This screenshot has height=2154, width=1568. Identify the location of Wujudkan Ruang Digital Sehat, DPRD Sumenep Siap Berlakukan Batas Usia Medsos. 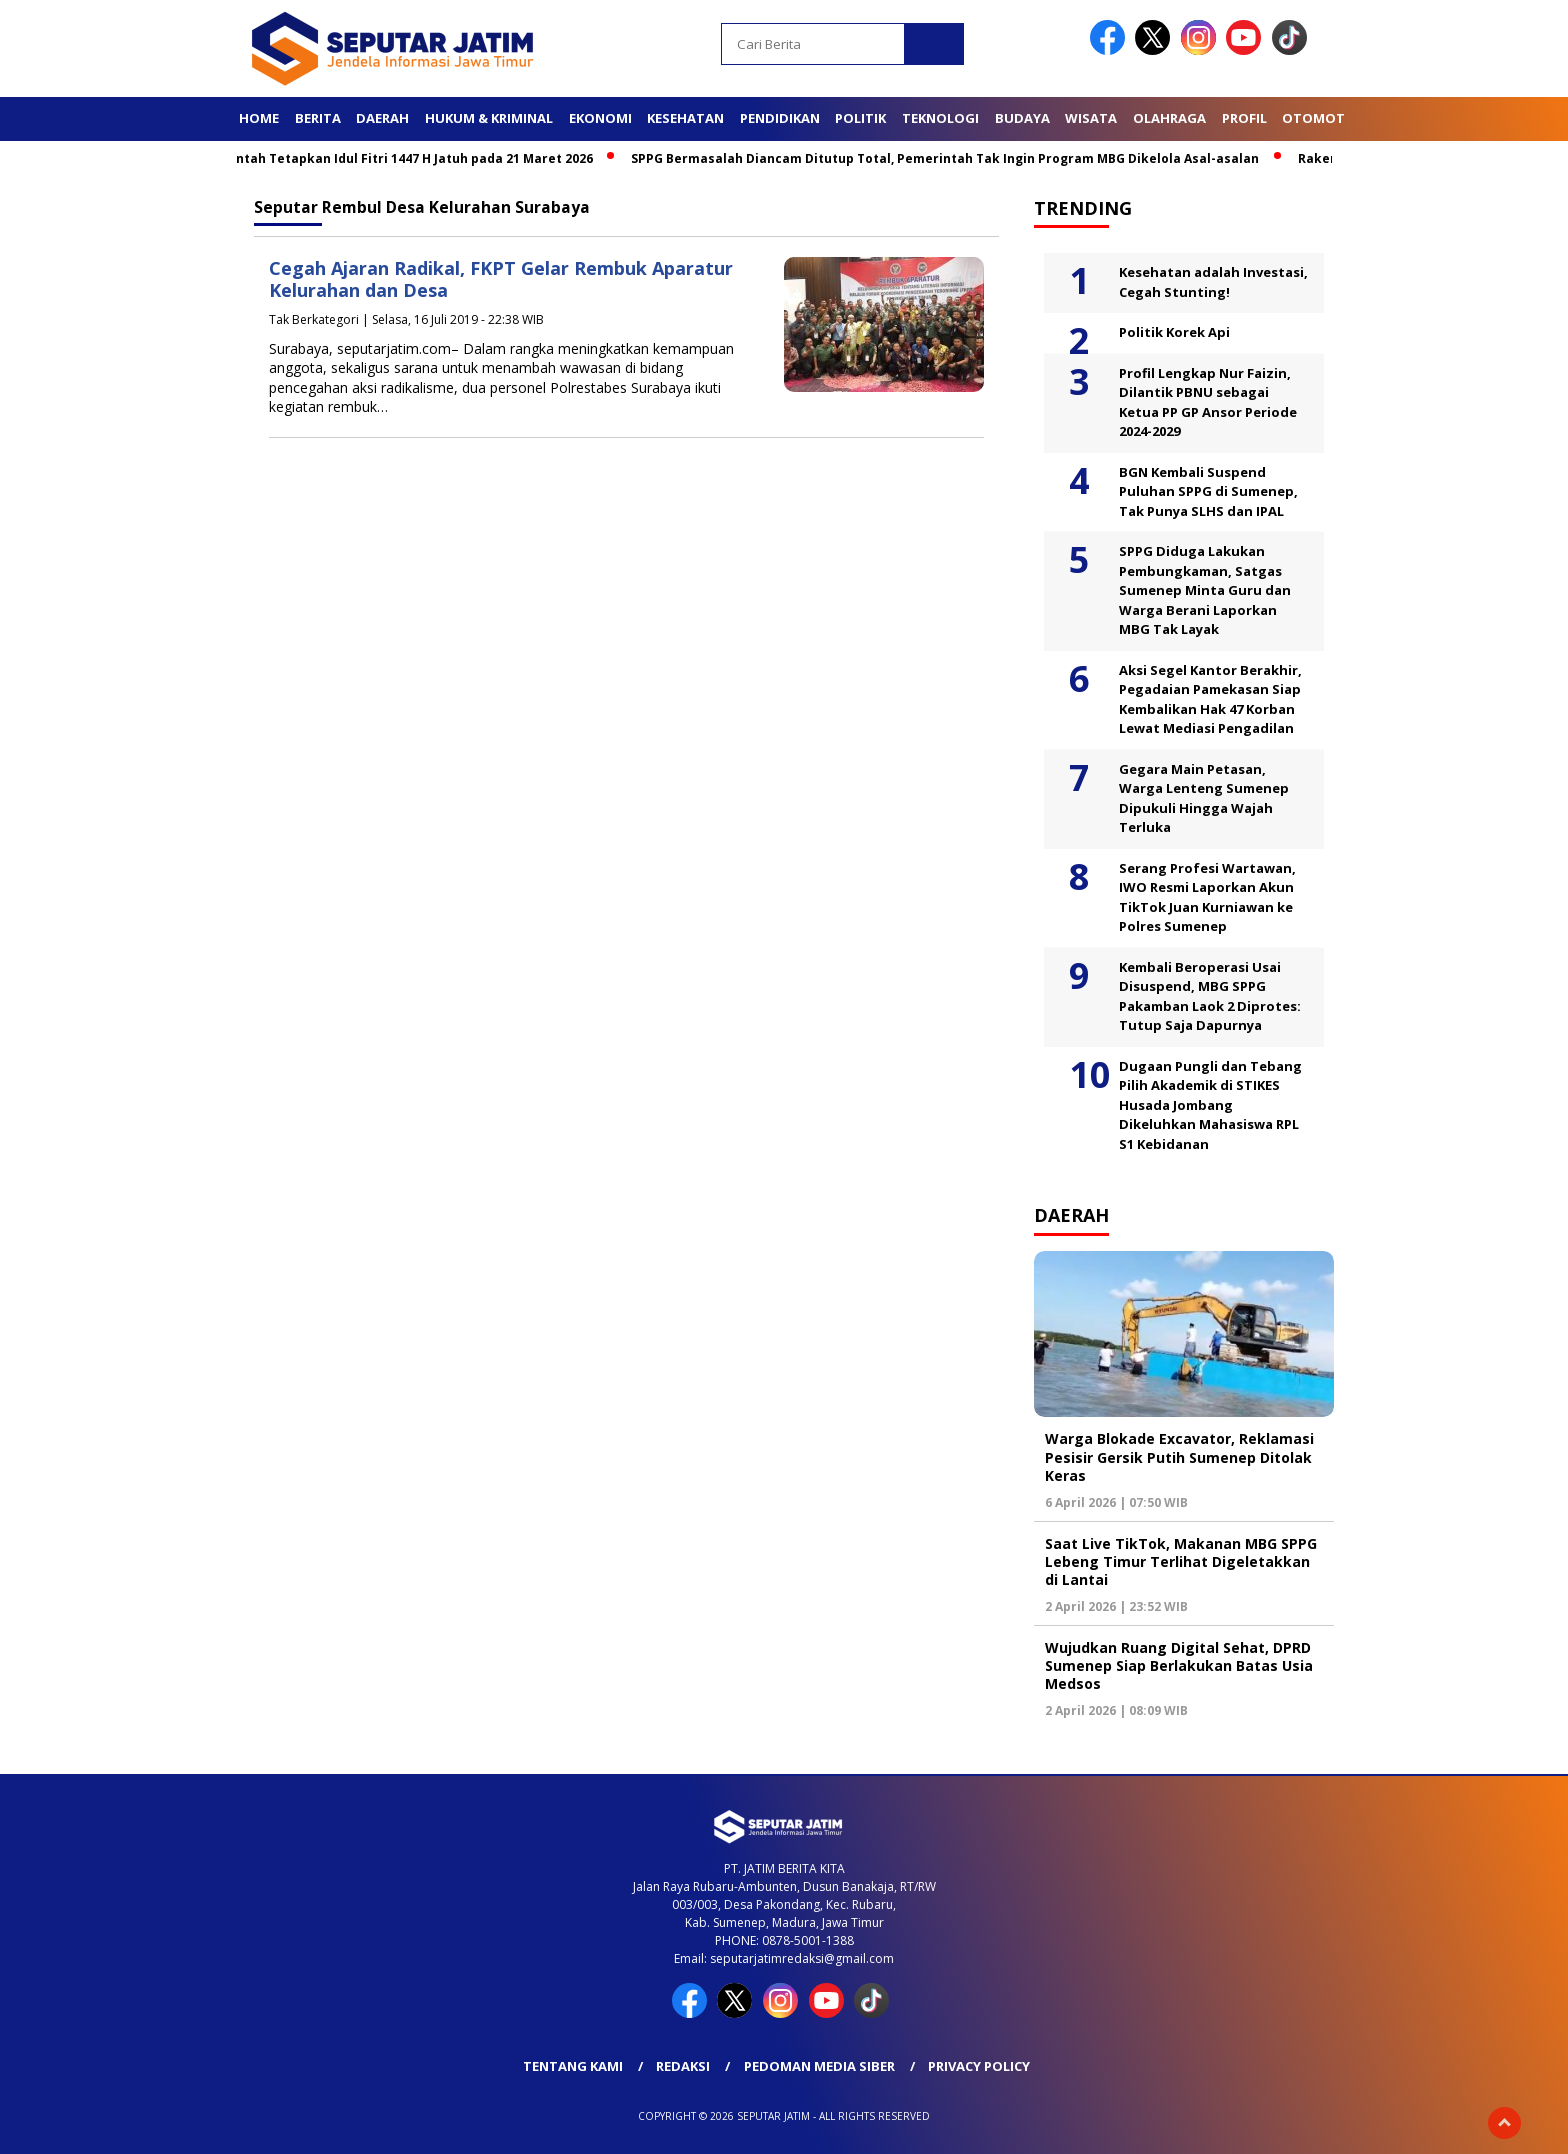
(1179, 1665).